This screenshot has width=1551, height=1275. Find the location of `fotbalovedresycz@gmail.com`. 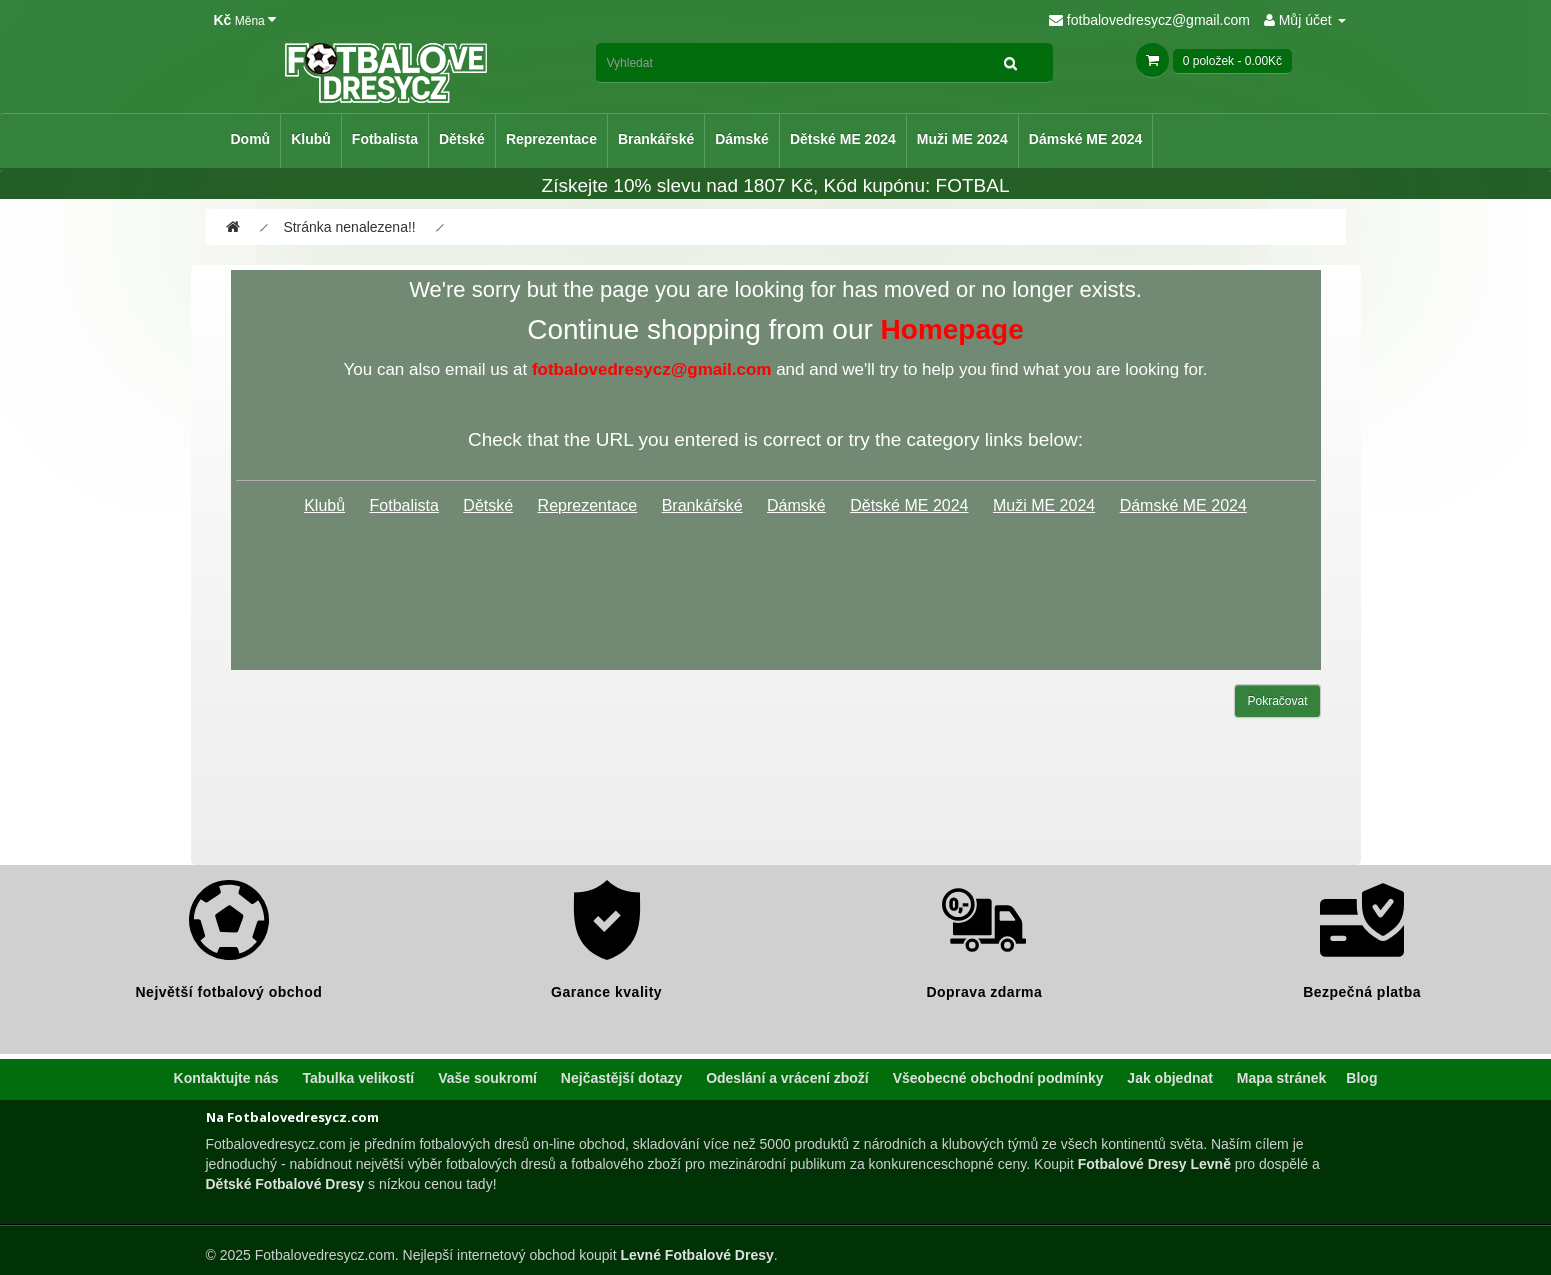

fotbalovedresycz@gmail.com is located at coordinates (1149, 20).